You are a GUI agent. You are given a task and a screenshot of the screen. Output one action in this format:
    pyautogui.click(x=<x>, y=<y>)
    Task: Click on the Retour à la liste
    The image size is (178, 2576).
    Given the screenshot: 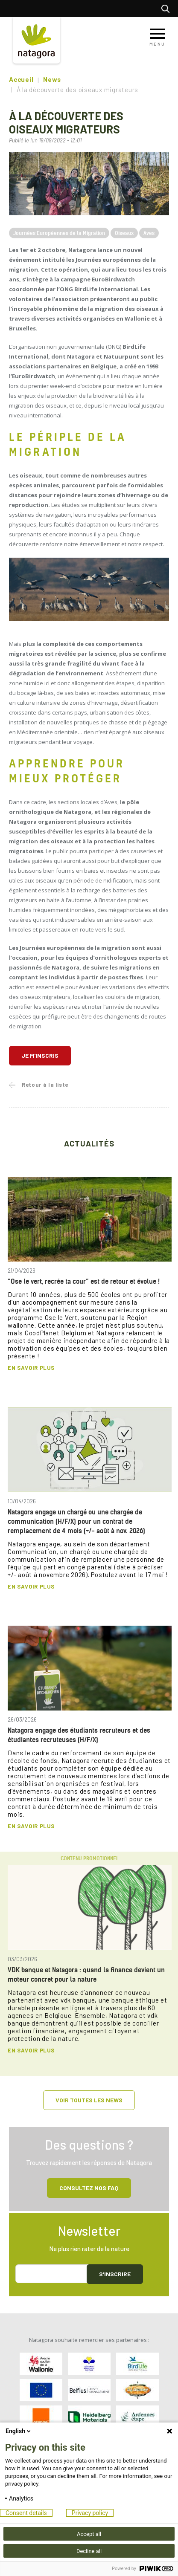 What is the action you would take?
    pyautogui.click(x=45, y=1084)
    